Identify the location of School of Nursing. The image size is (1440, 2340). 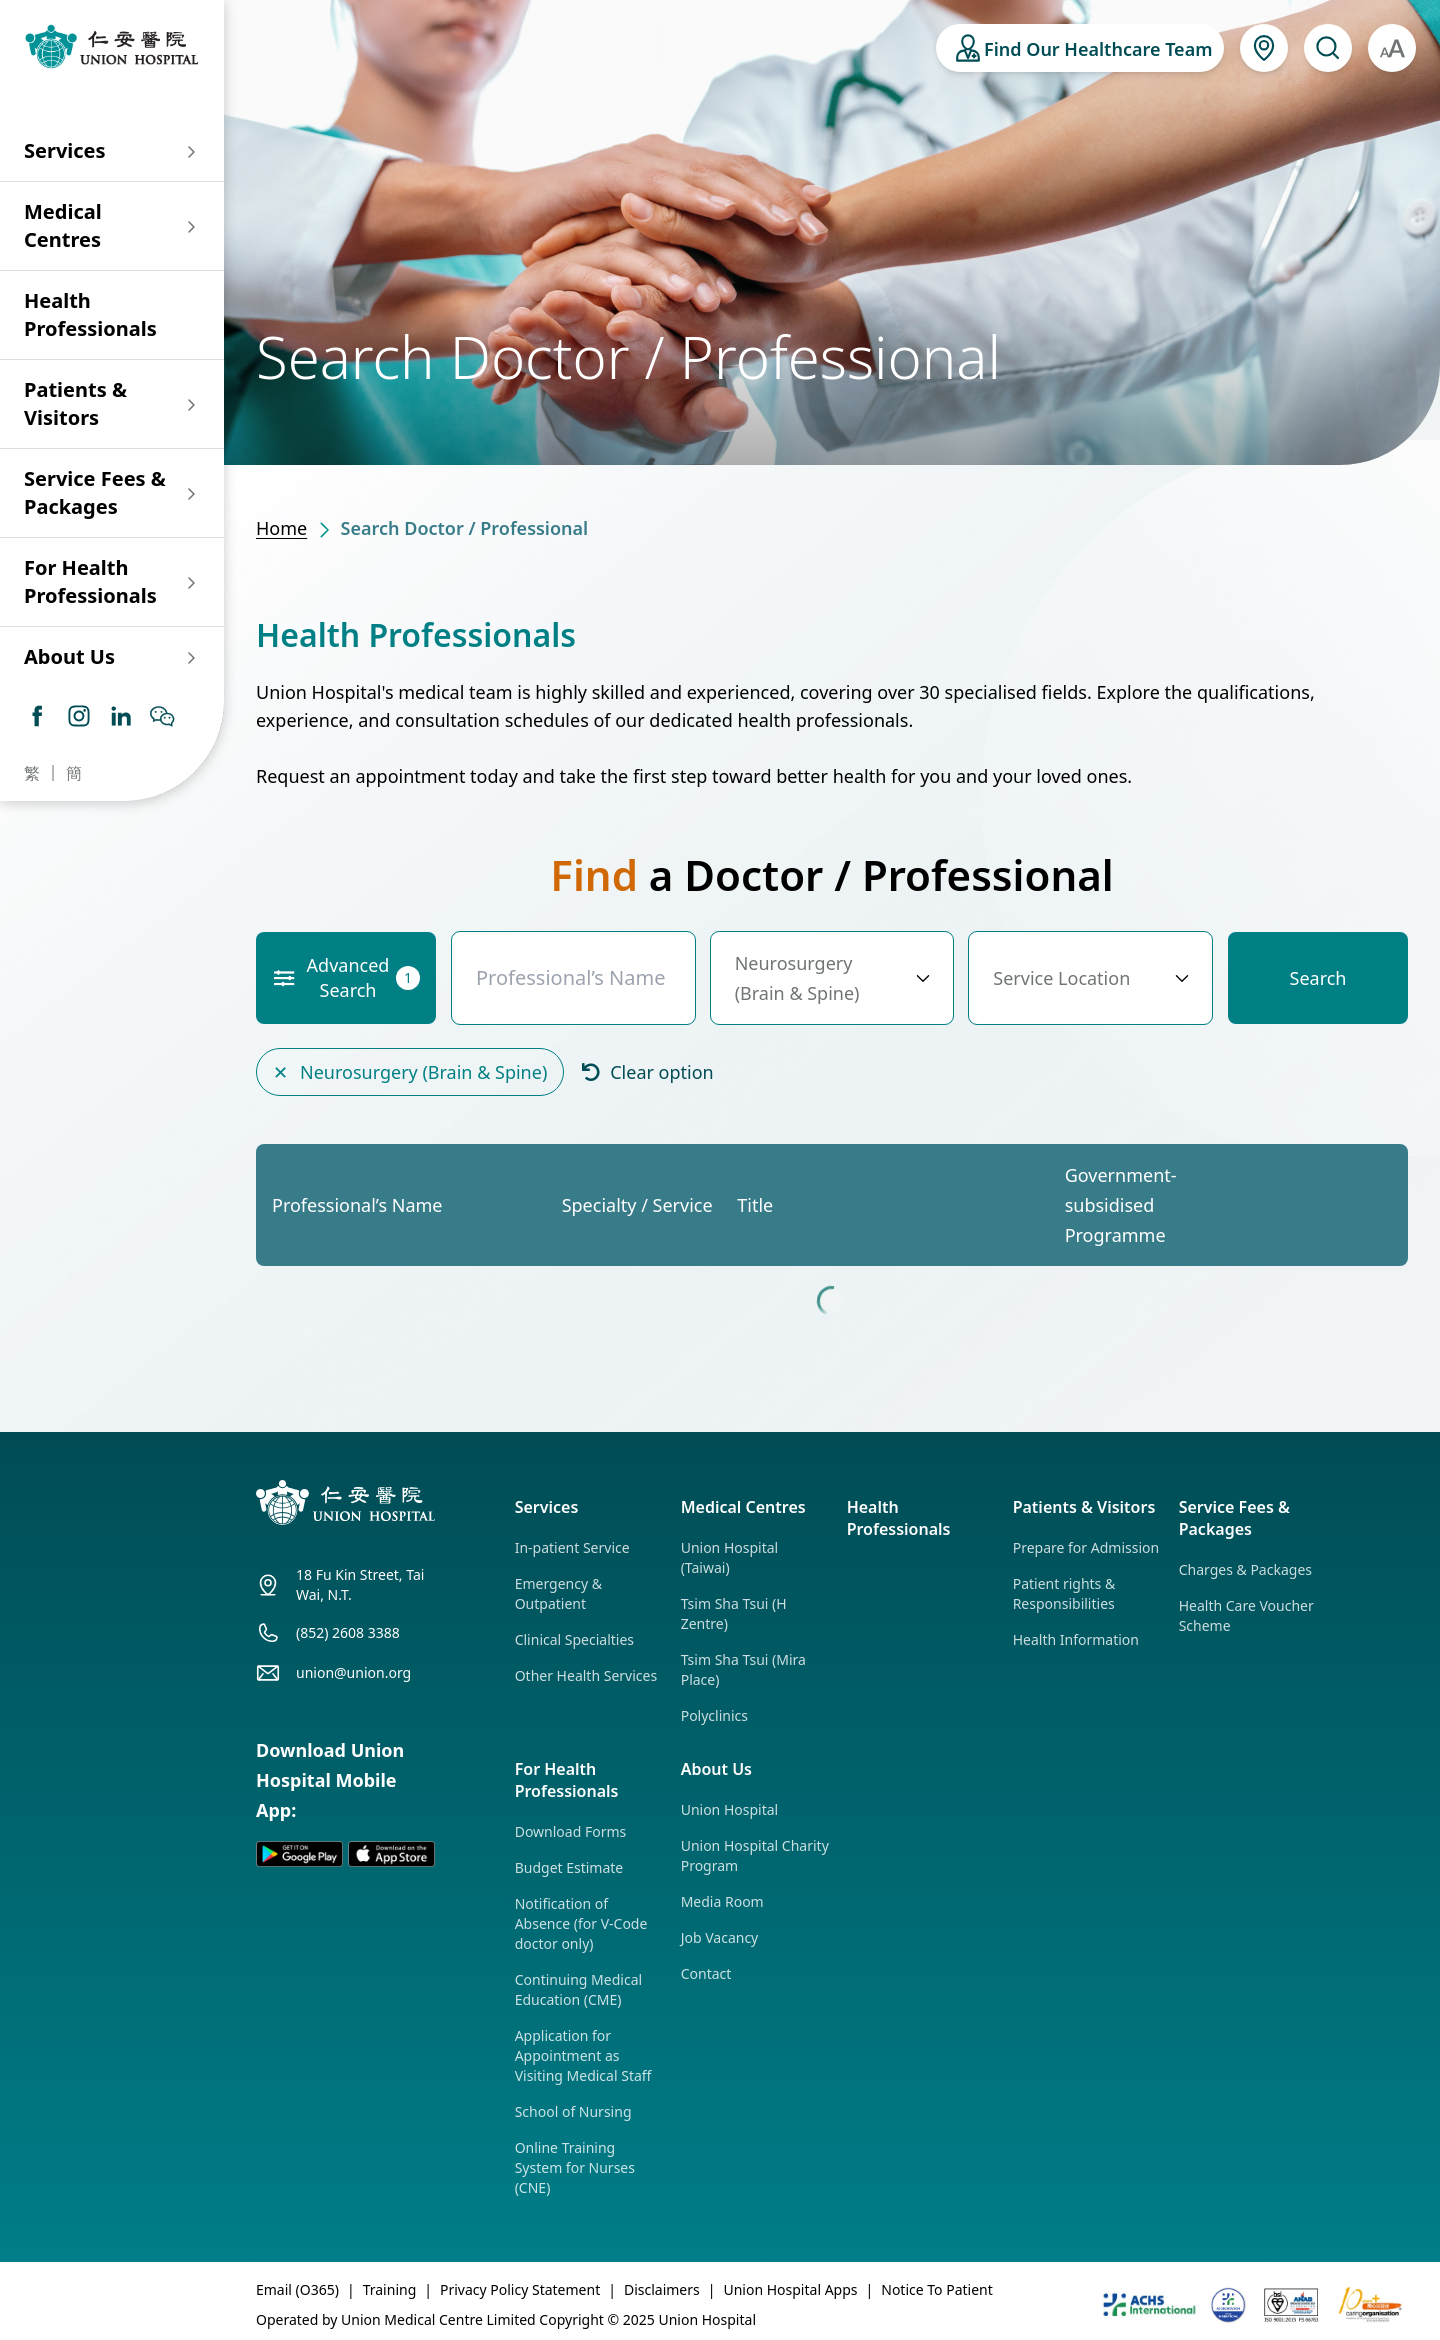
(573, 2111).